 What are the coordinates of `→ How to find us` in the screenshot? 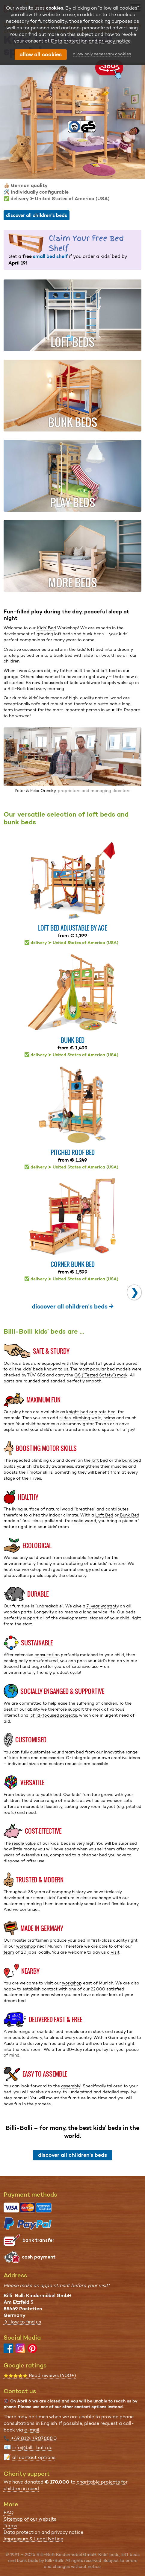 It's located at (22, 2322).